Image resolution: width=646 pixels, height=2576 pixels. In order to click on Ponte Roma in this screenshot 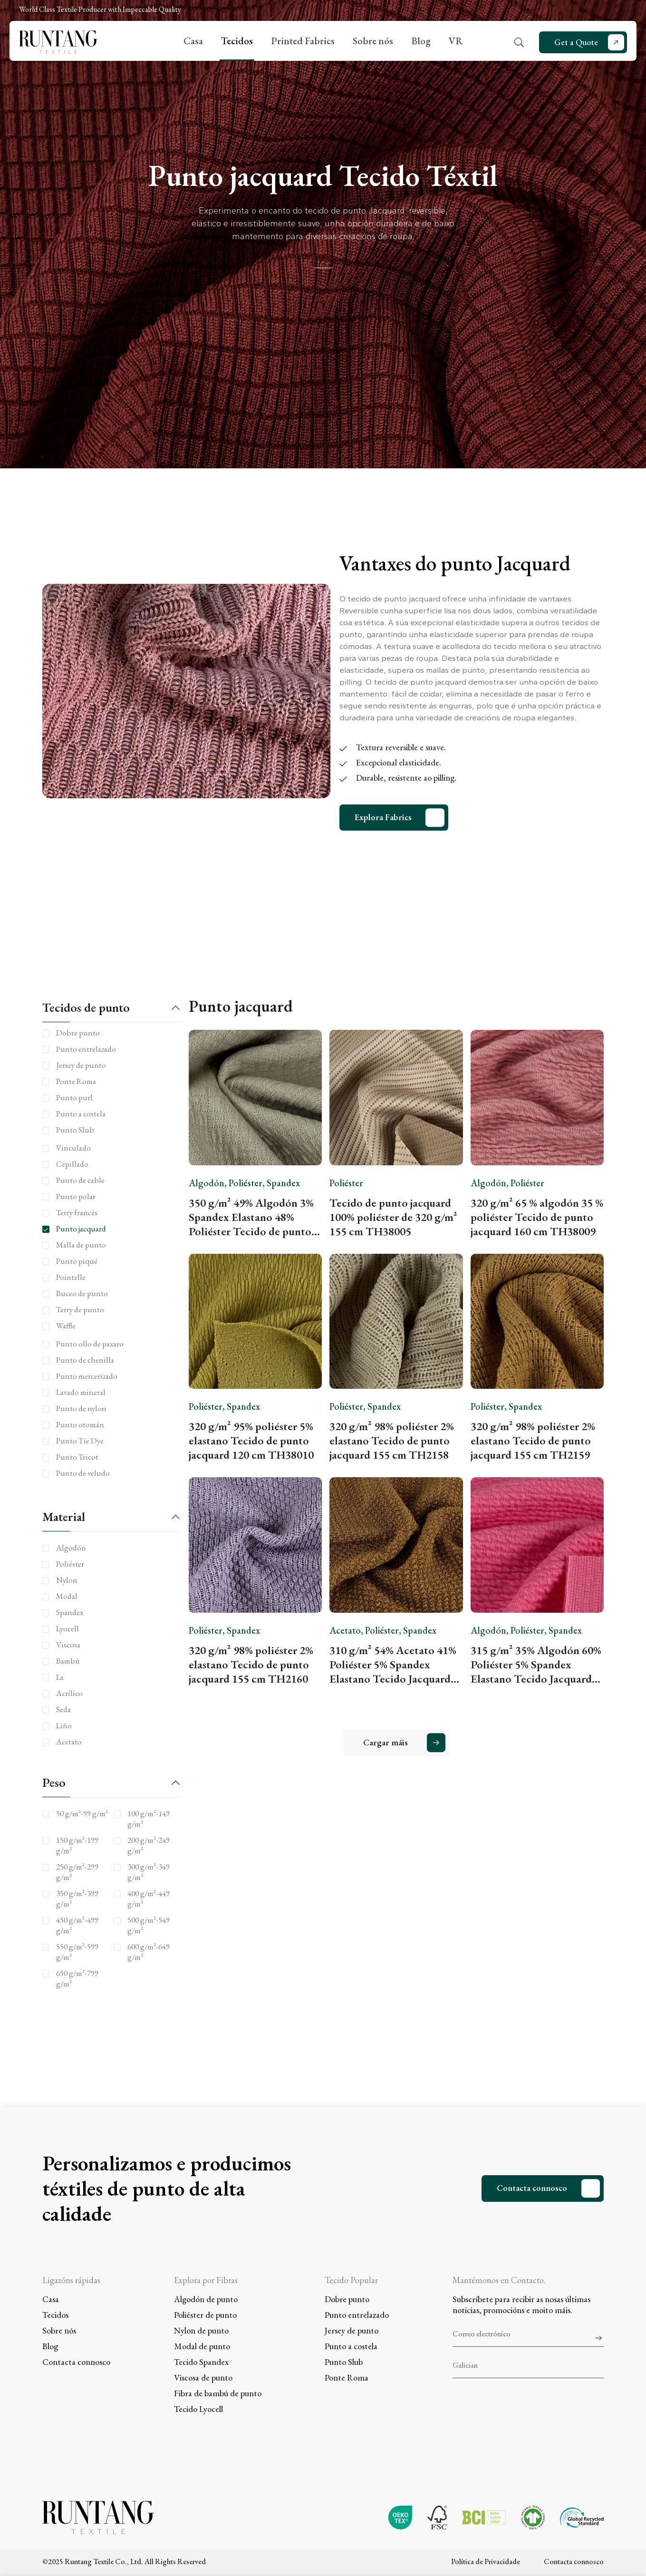, I will do `click(346, 2377)`.